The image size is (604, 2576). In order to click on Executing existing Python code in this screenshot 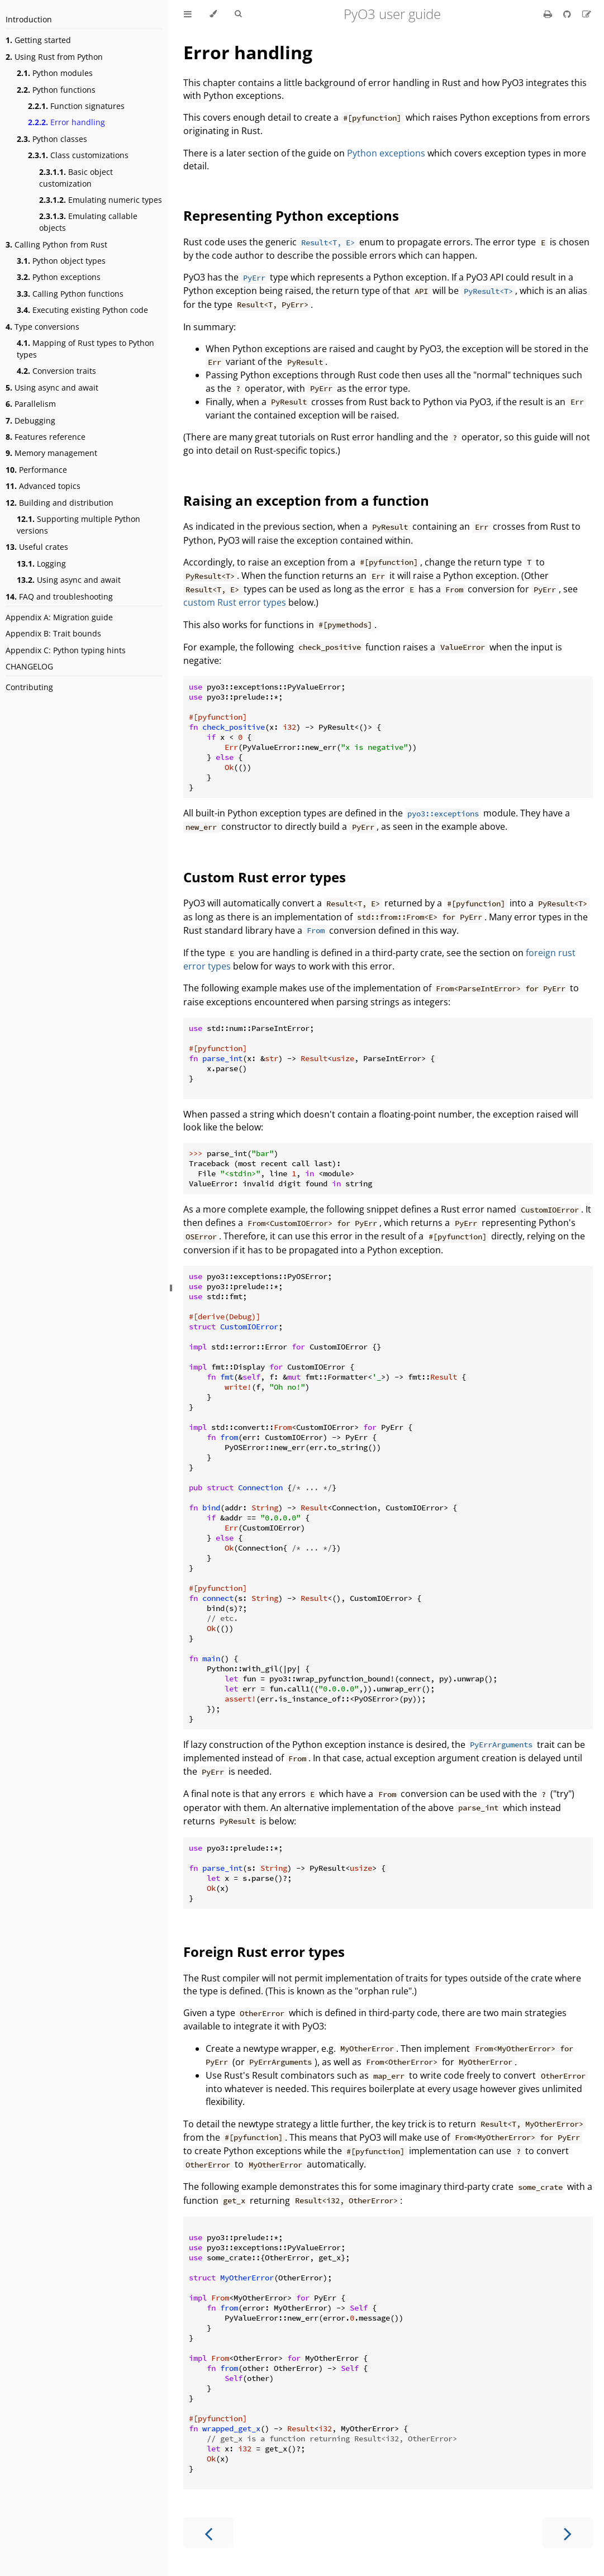, I will do `click(82, 310)`.